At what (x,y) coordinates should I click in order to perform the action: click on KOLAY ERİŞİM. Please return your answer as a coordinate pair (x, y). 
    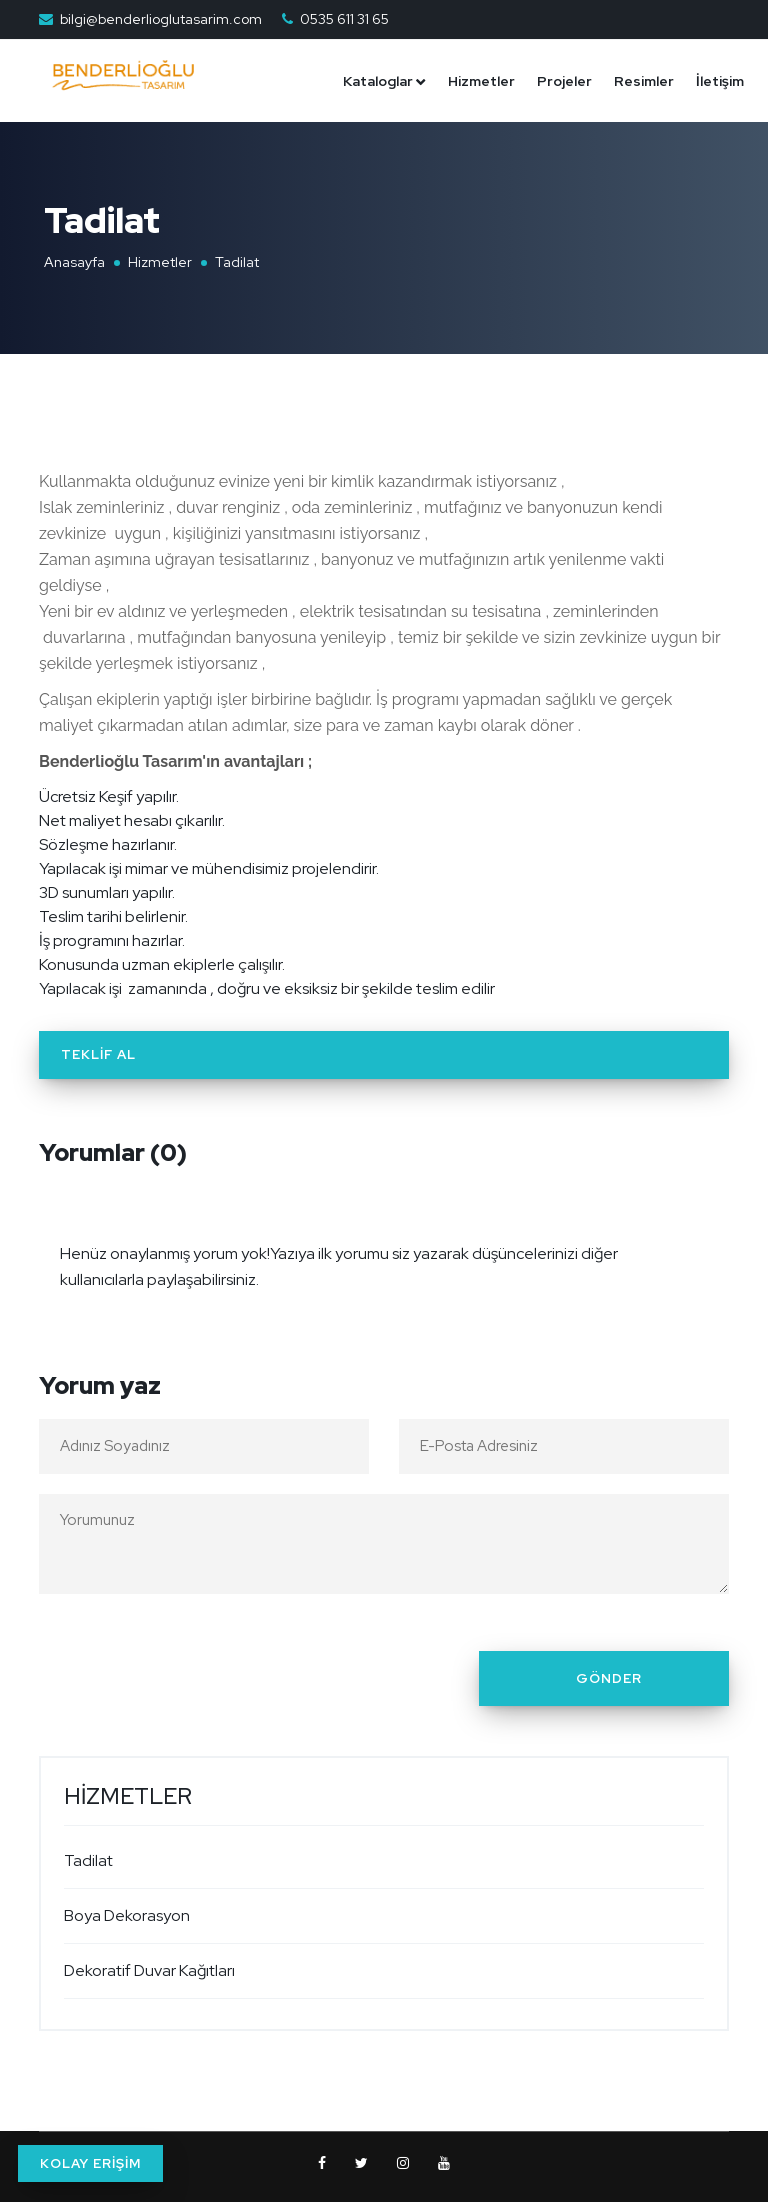
    Looking at the image, I should click on (90, 2163).